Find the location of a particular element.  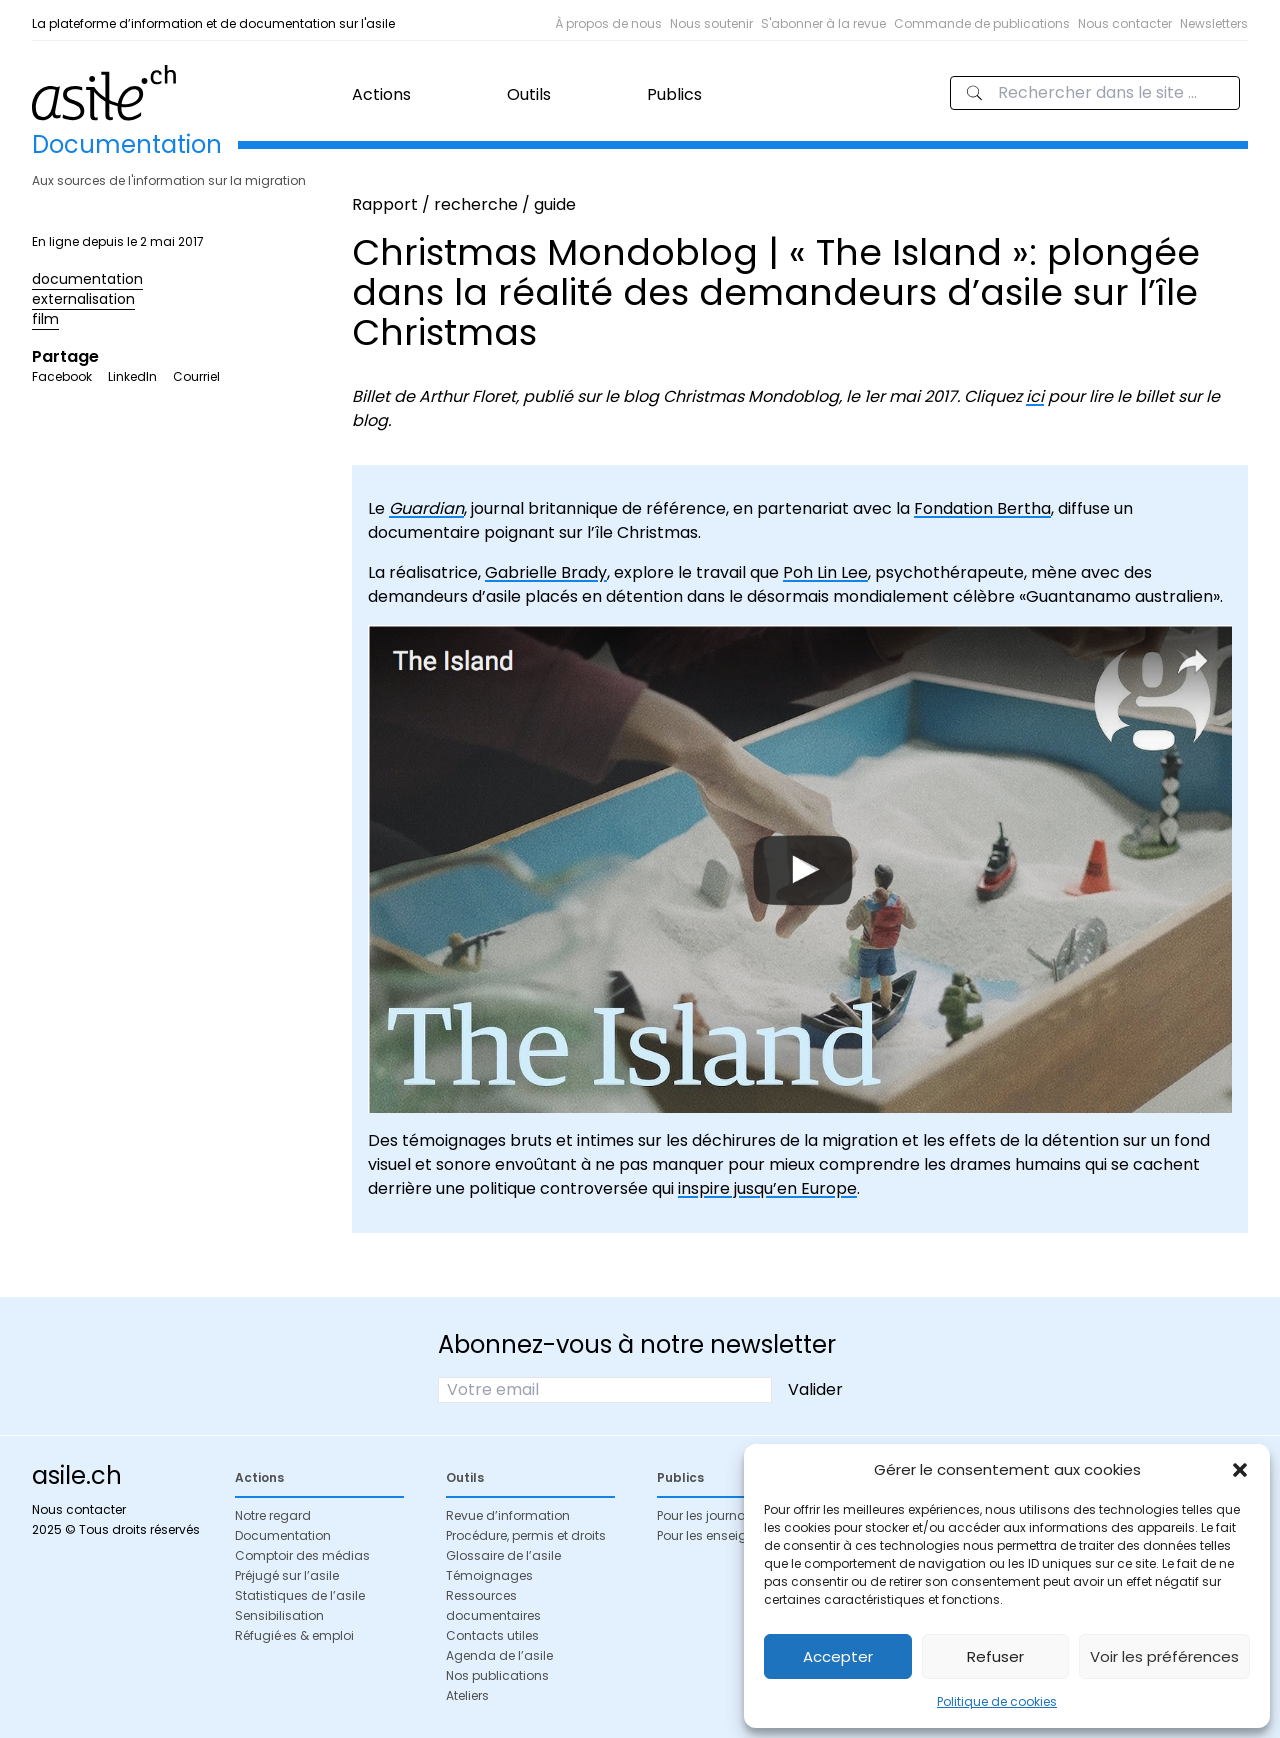

ici is located at coordinates (1035, 396).